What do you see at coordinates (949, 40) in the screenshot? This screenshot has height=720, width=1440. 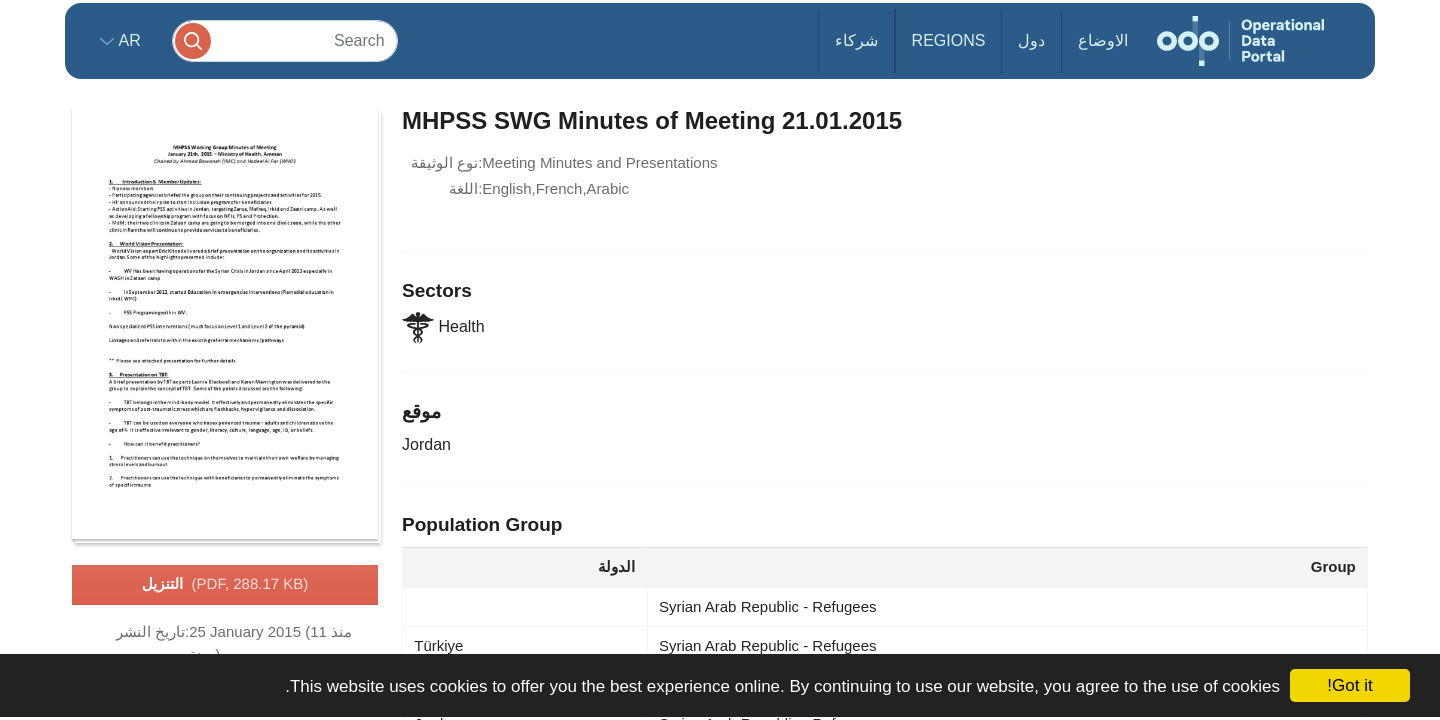 I see `Regions` at bounding box center [949, 40].